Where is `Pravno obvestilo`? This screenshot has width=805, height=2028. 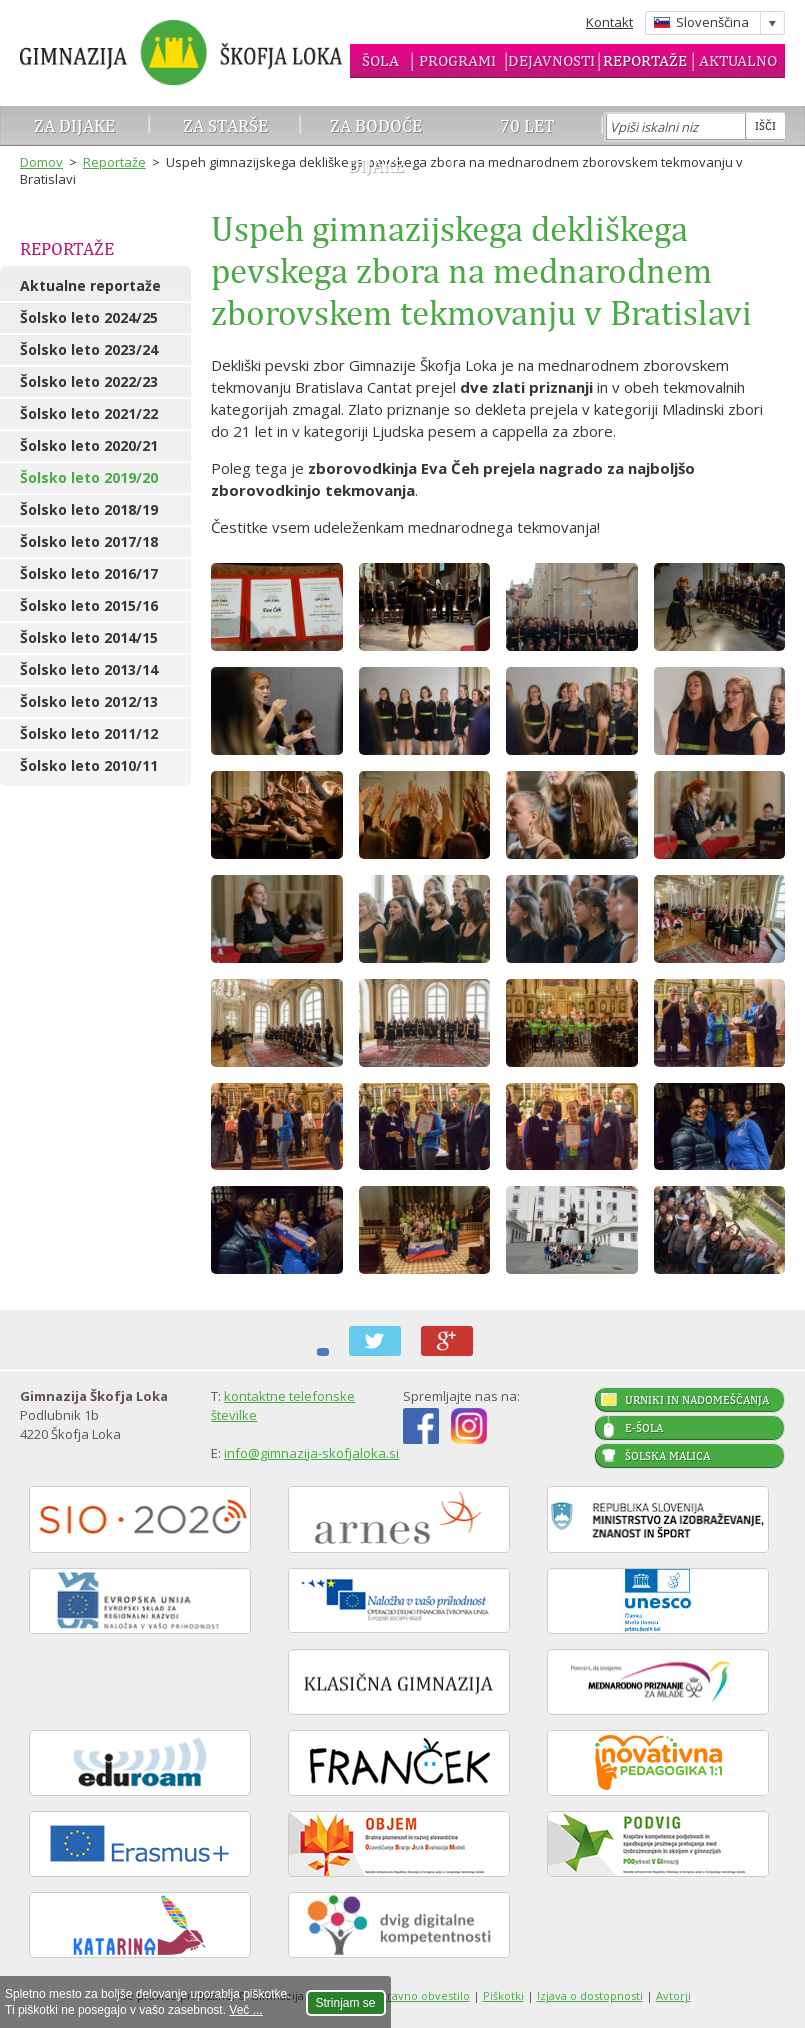 Pravno obvestilo is located at coordinates (425, 1995).